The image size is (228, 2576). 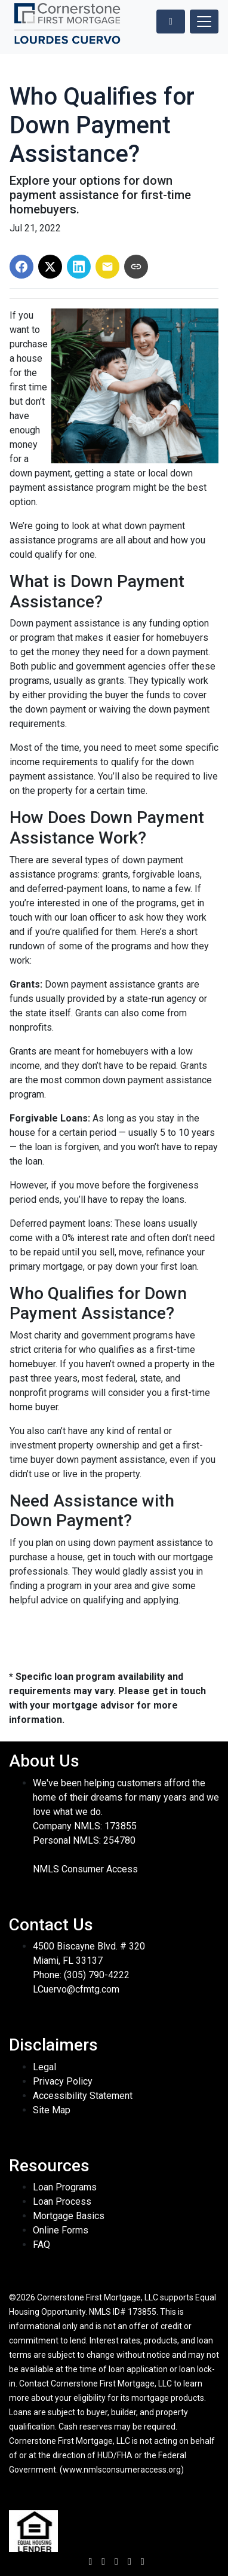 What do you see at coordinates (68, 2215) in the screenshot?
I see `Mortgage Basics` at bounding box center [68, 2215].